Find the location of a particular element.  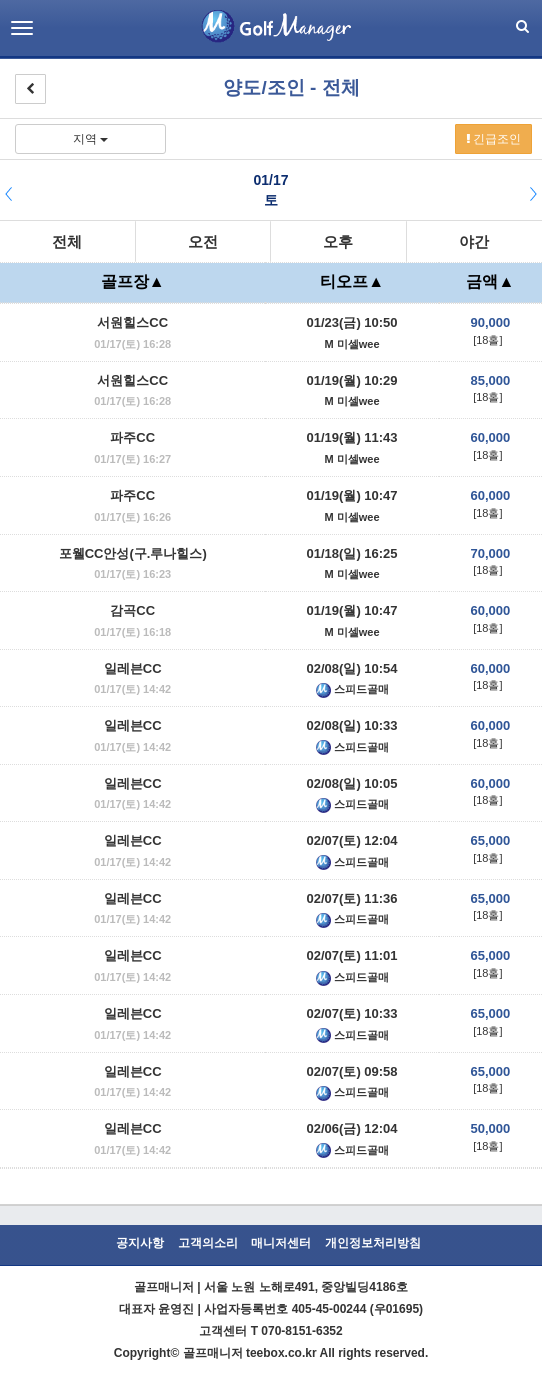

야간 is located at coordinates (474, 241).